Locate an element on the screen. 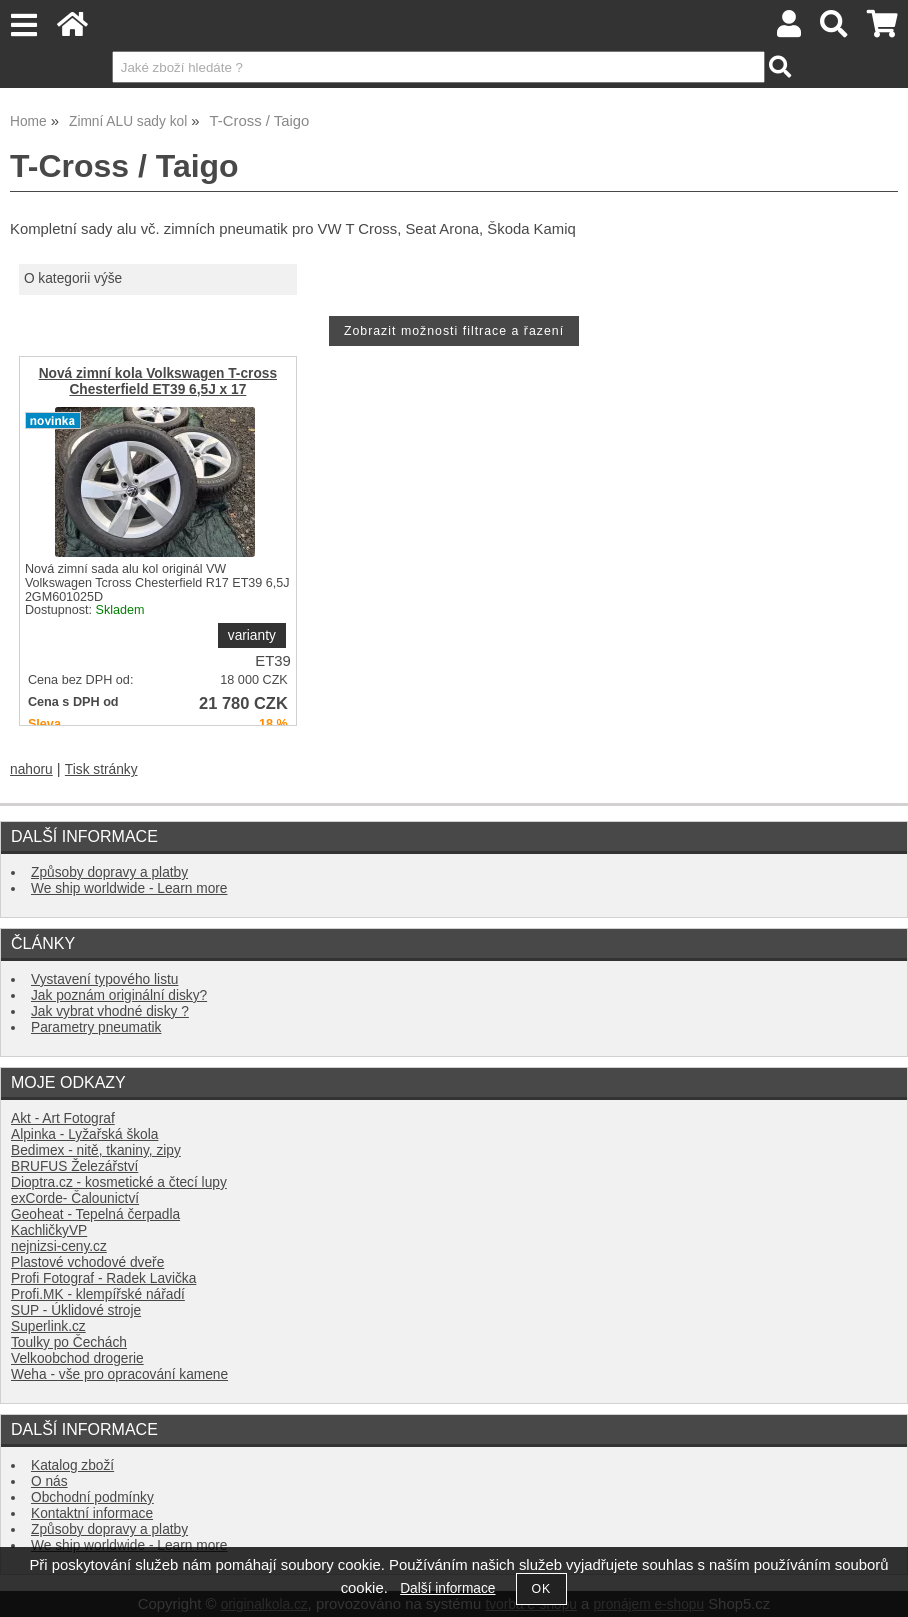 The width and height of the screenshot is (908, 1617). Plastové vchodové dveře is located at coordinates (87, 1262).